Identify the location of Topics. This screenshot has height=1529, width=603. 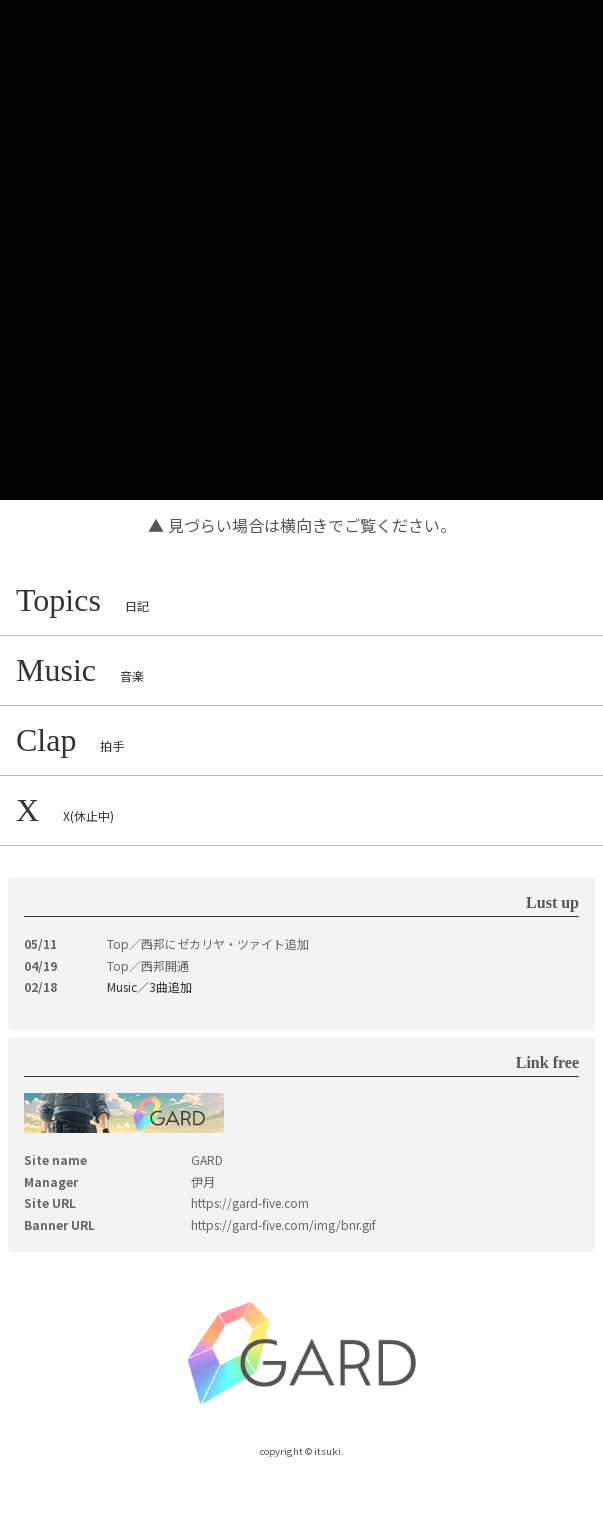
(82, 600).